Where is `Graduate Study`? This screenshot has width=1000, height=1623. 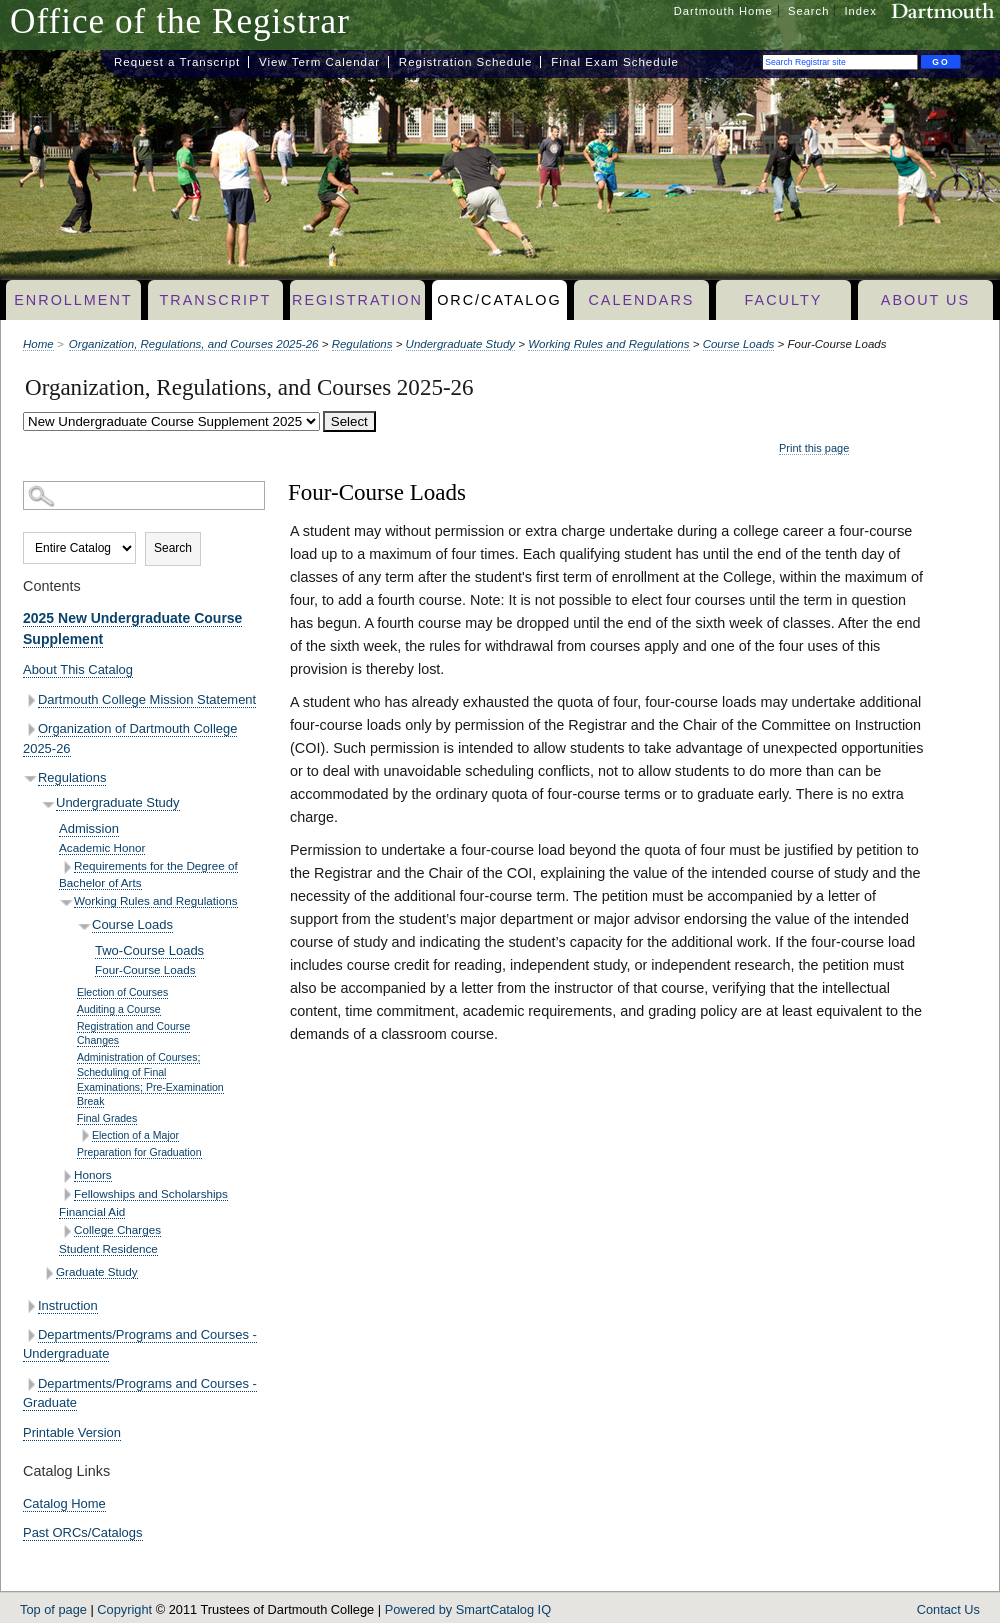
Graduate Study is located at coordinates (97, 1271).